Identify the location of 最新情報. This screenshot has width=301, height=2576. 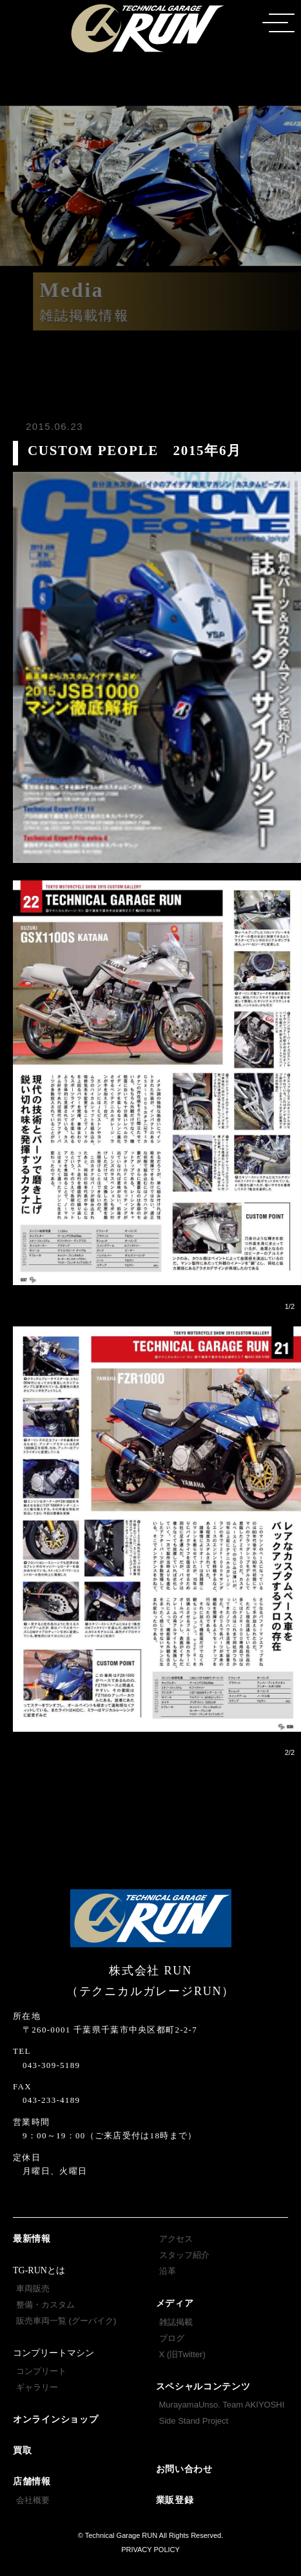
(32, 2239).